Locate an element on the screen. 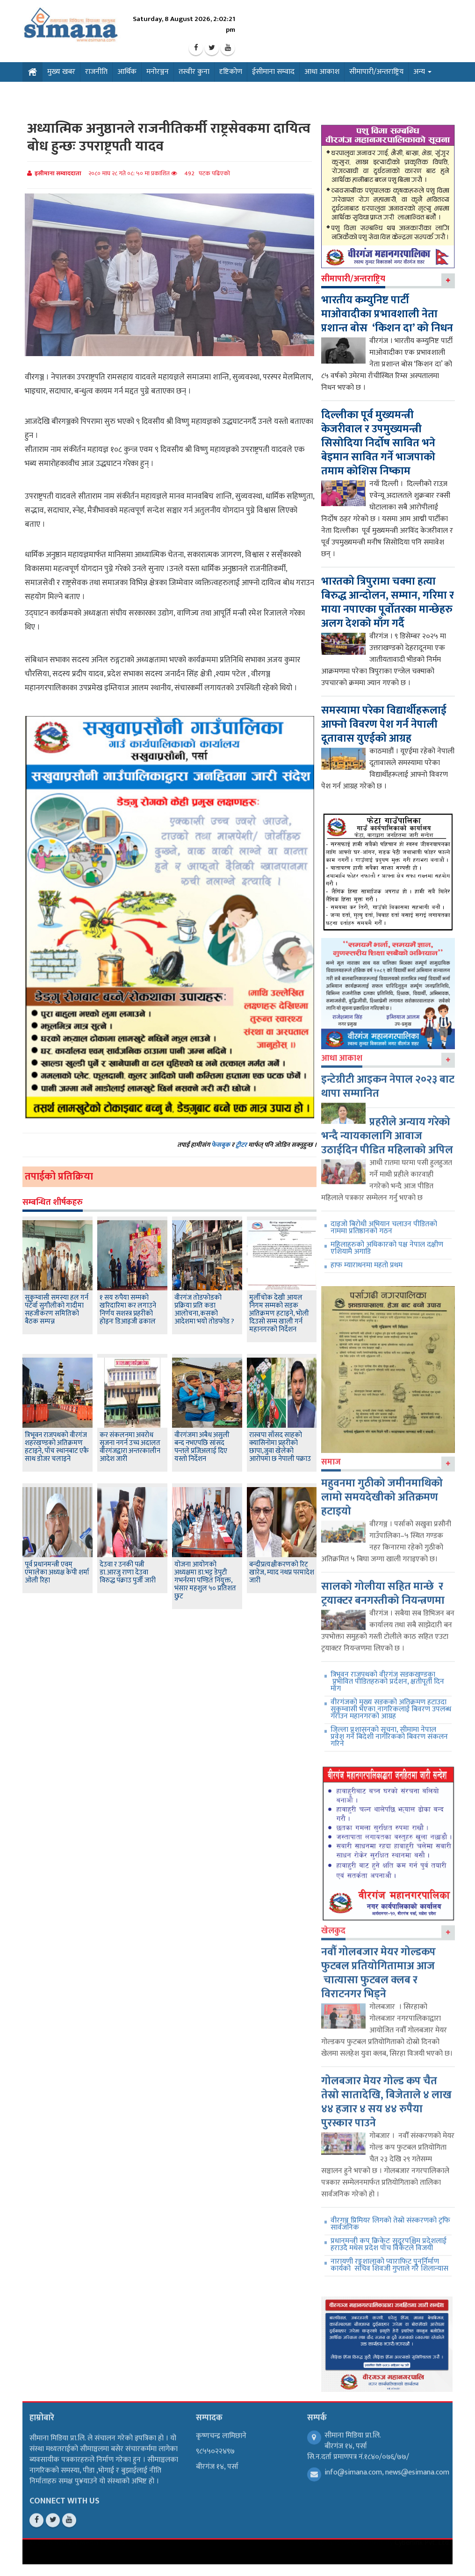  मुख्य खबर is located at coordinates (61, 71).